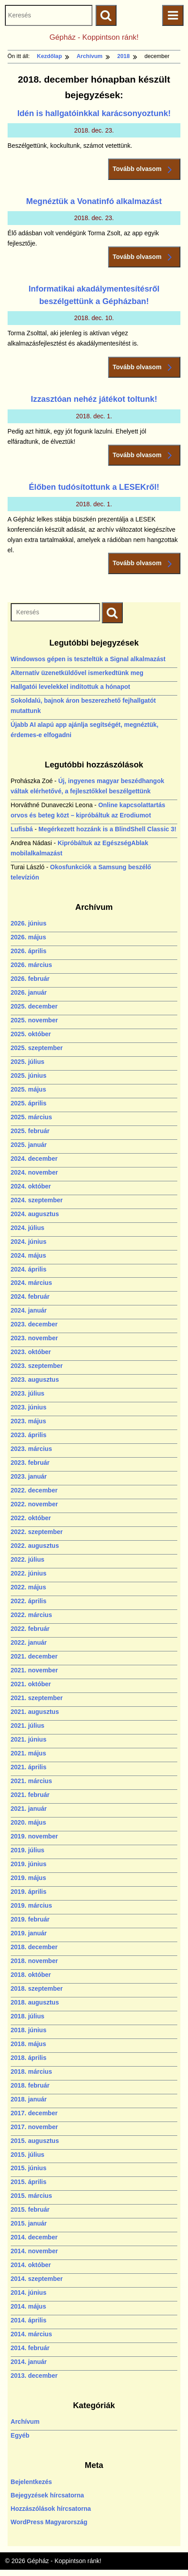  What do you see at coordinates (144, 169) in the screenshot?
I see `Tovább olvasom` at bounding box center [144, 169].